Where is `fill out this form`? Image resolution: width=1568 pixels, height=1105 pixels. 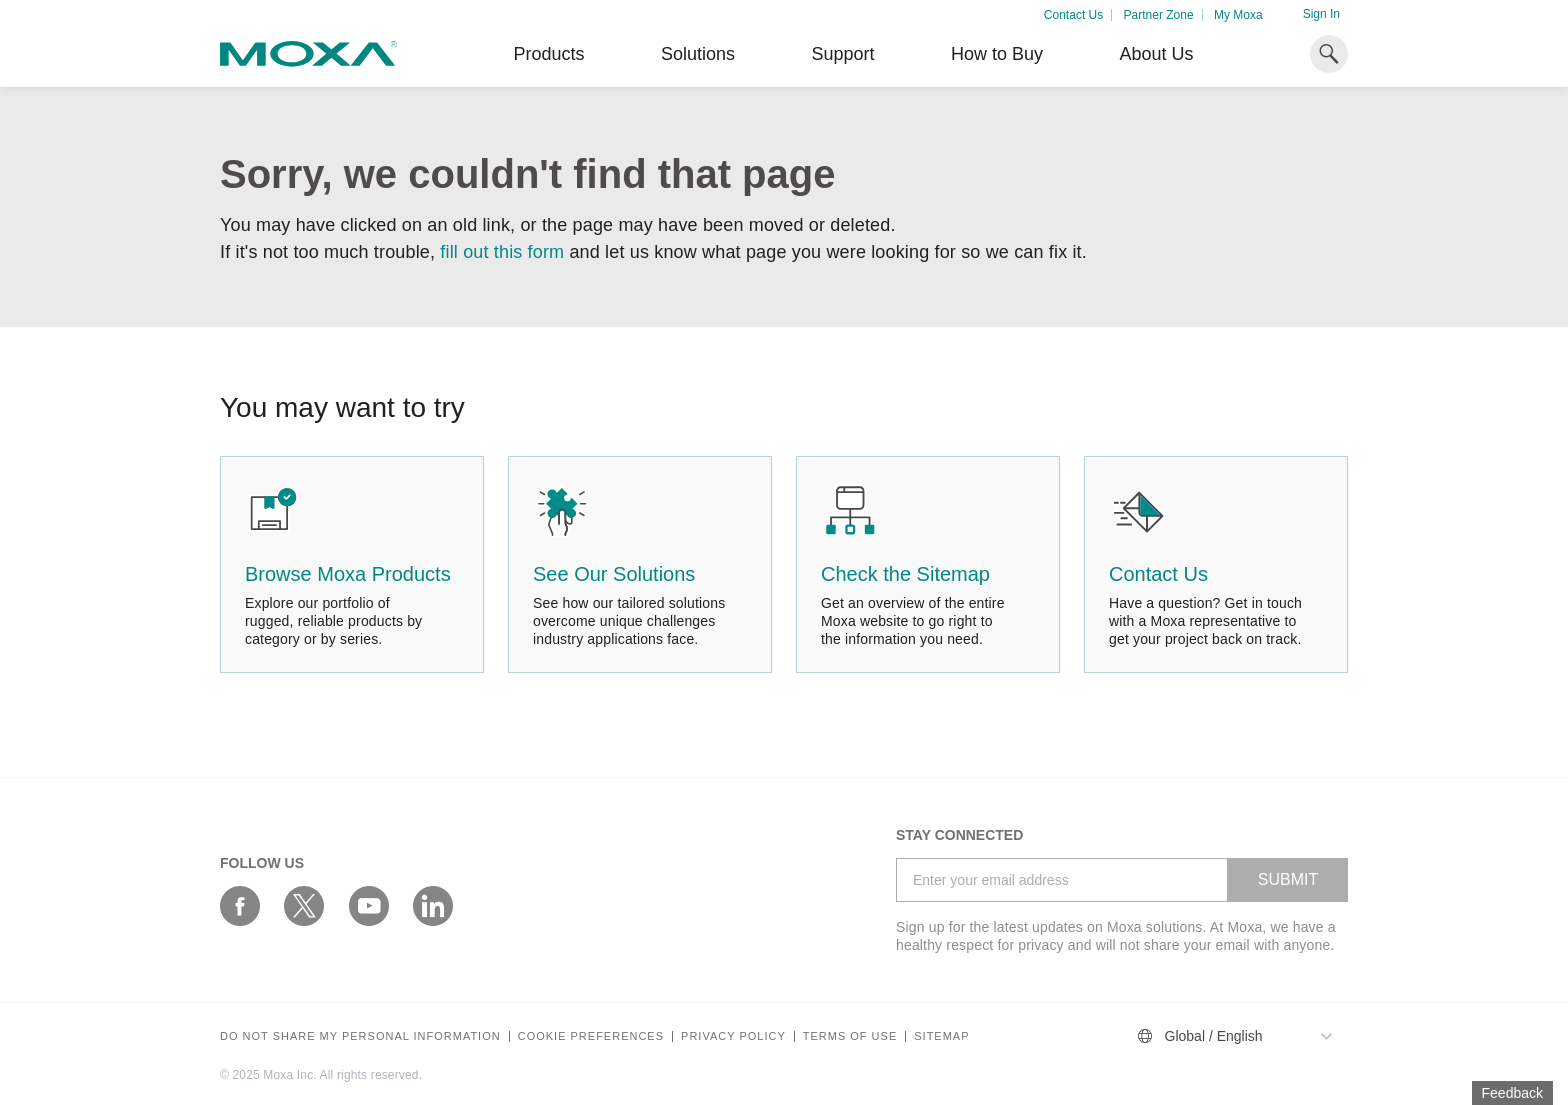 fill out this form is located at coordinates (502, 252).